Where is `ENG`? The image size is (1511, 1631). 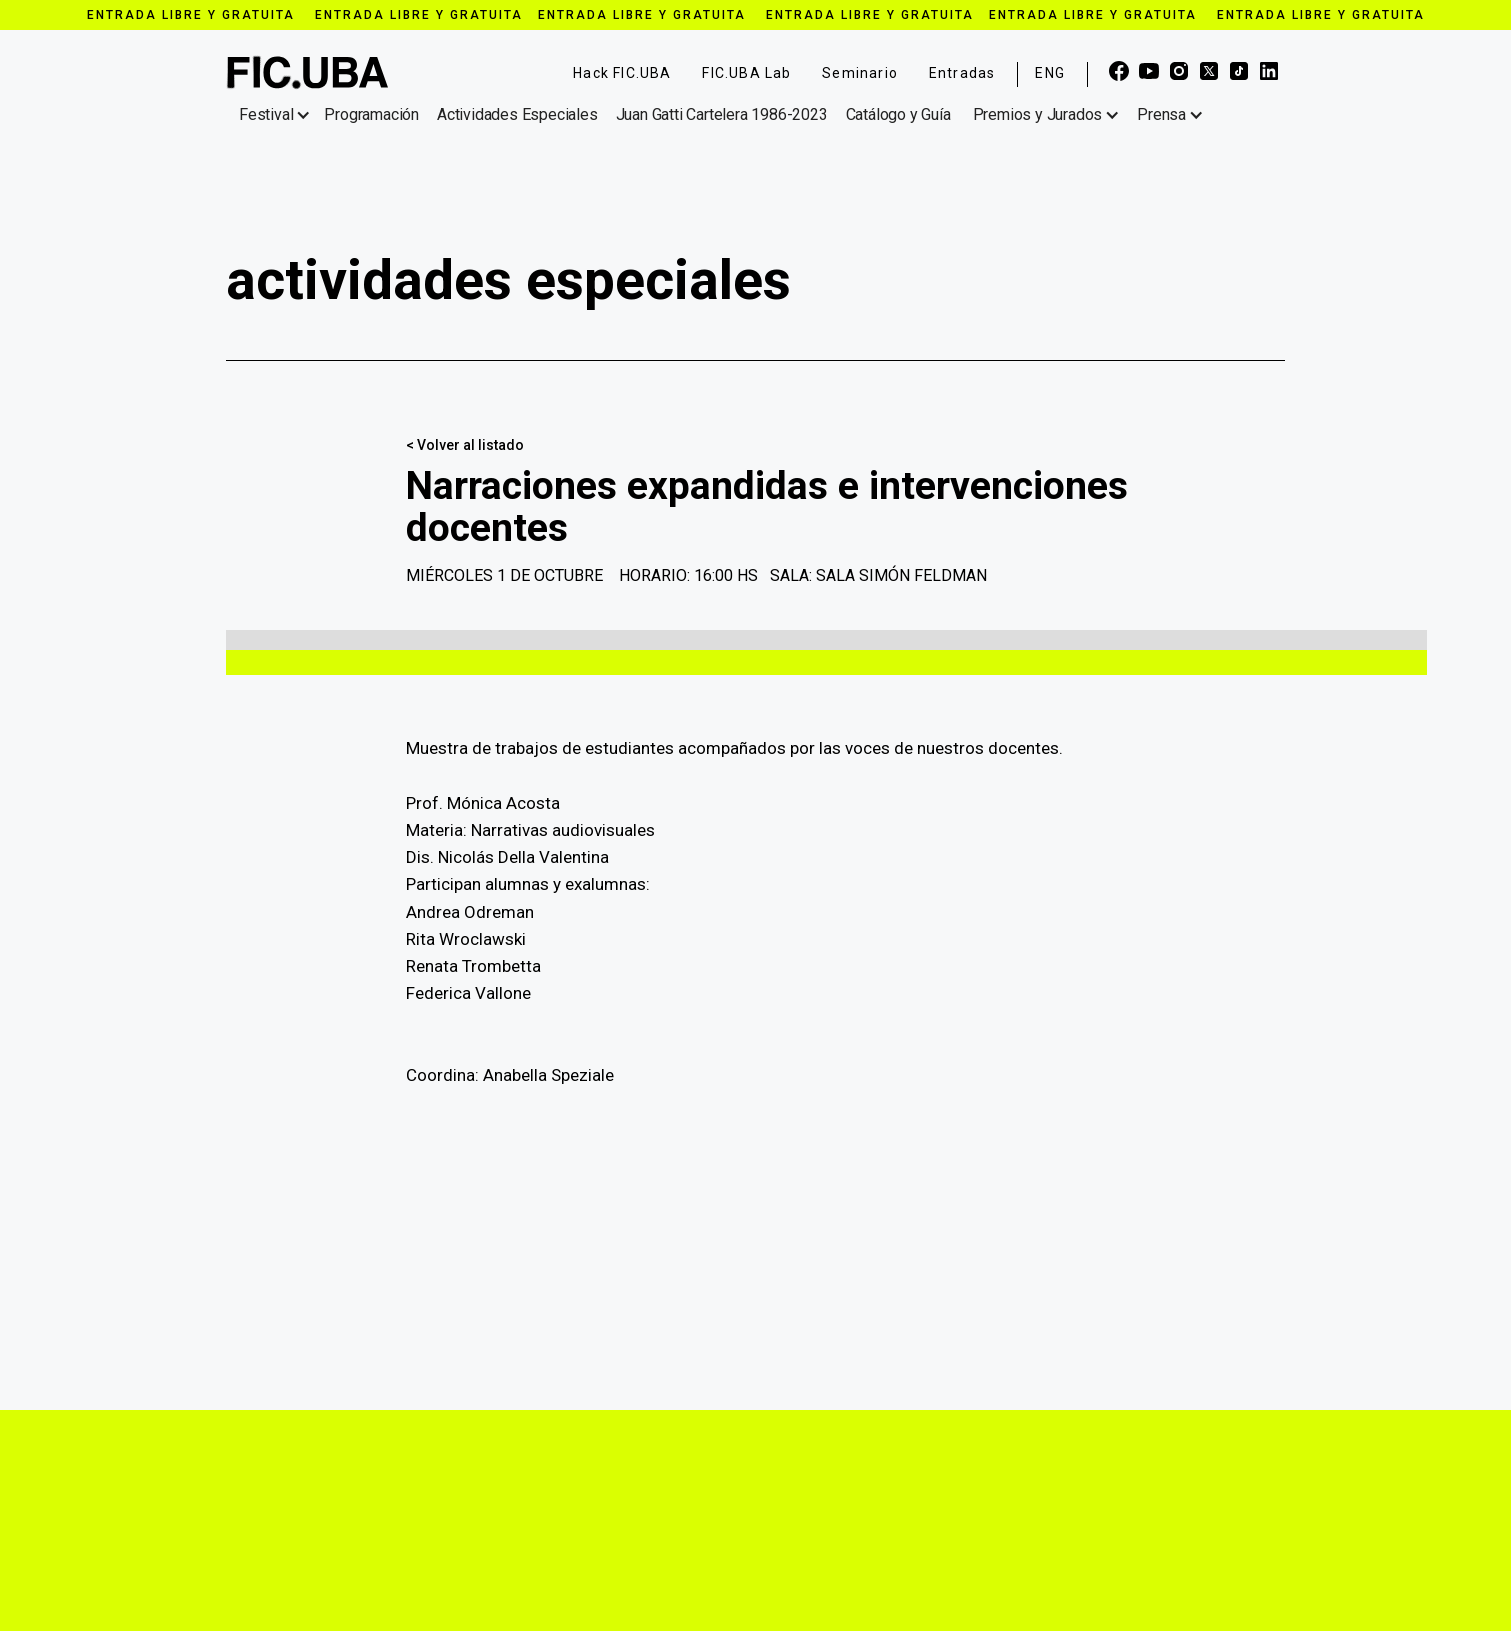
ENG is located at coordinates (1050, 73).